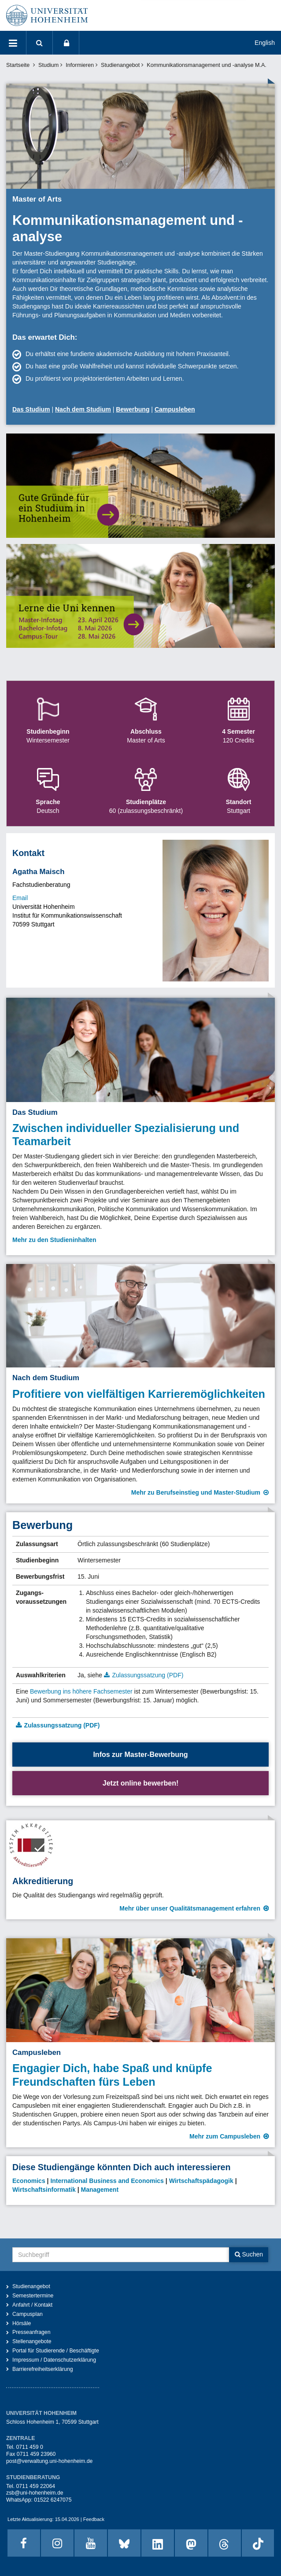 The height and width of the screenshot is (2576, 281). I want to click on Hörsäle, so click(21, 2323).